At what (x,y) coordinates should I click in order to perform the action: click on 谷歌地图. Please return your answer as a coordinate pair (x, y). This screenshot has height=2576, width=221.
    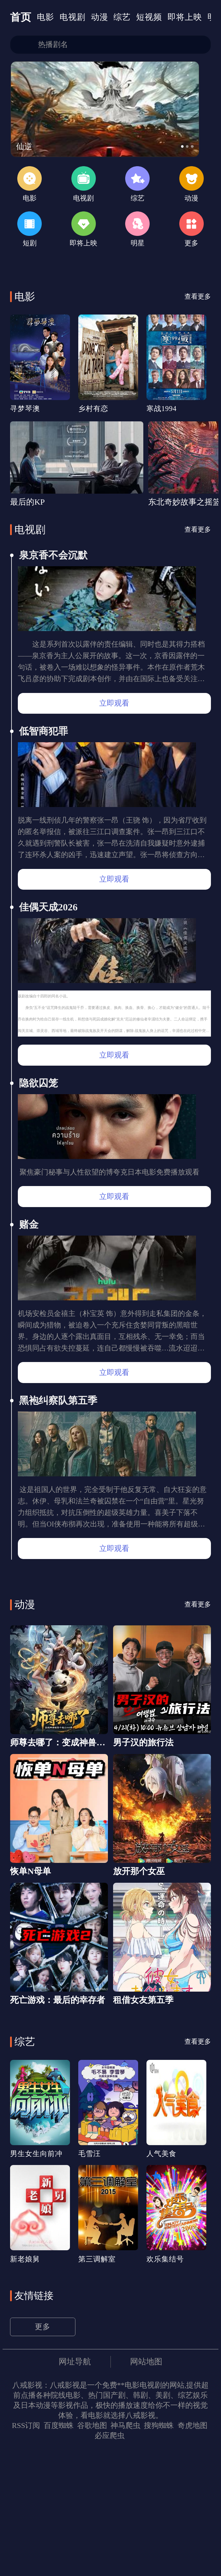
    Looking at the image, I should click on (92, 2551).